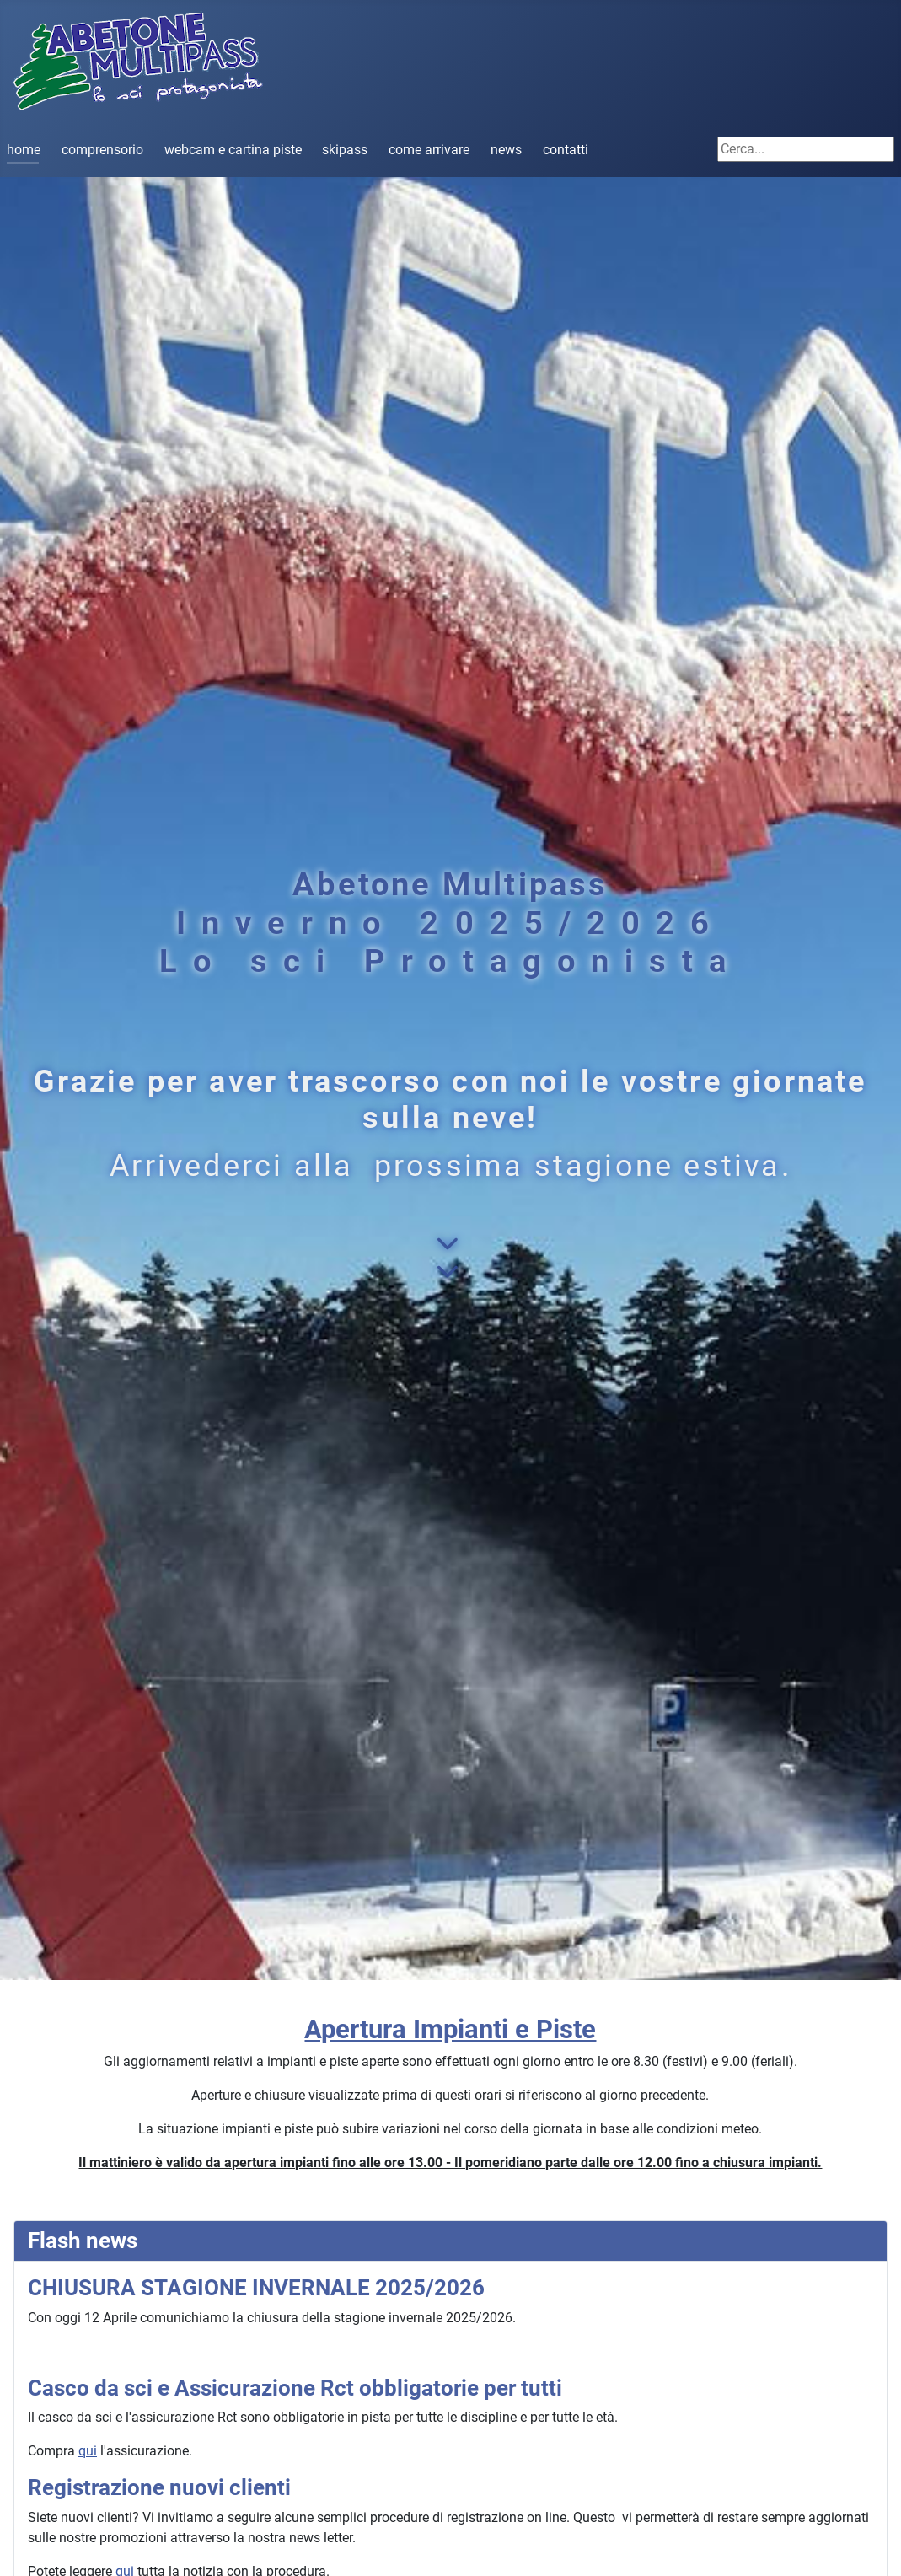 Image resolution: width=901 pixels, height=2576 pixels. I want to click on come arrivare, so click(429, 150).